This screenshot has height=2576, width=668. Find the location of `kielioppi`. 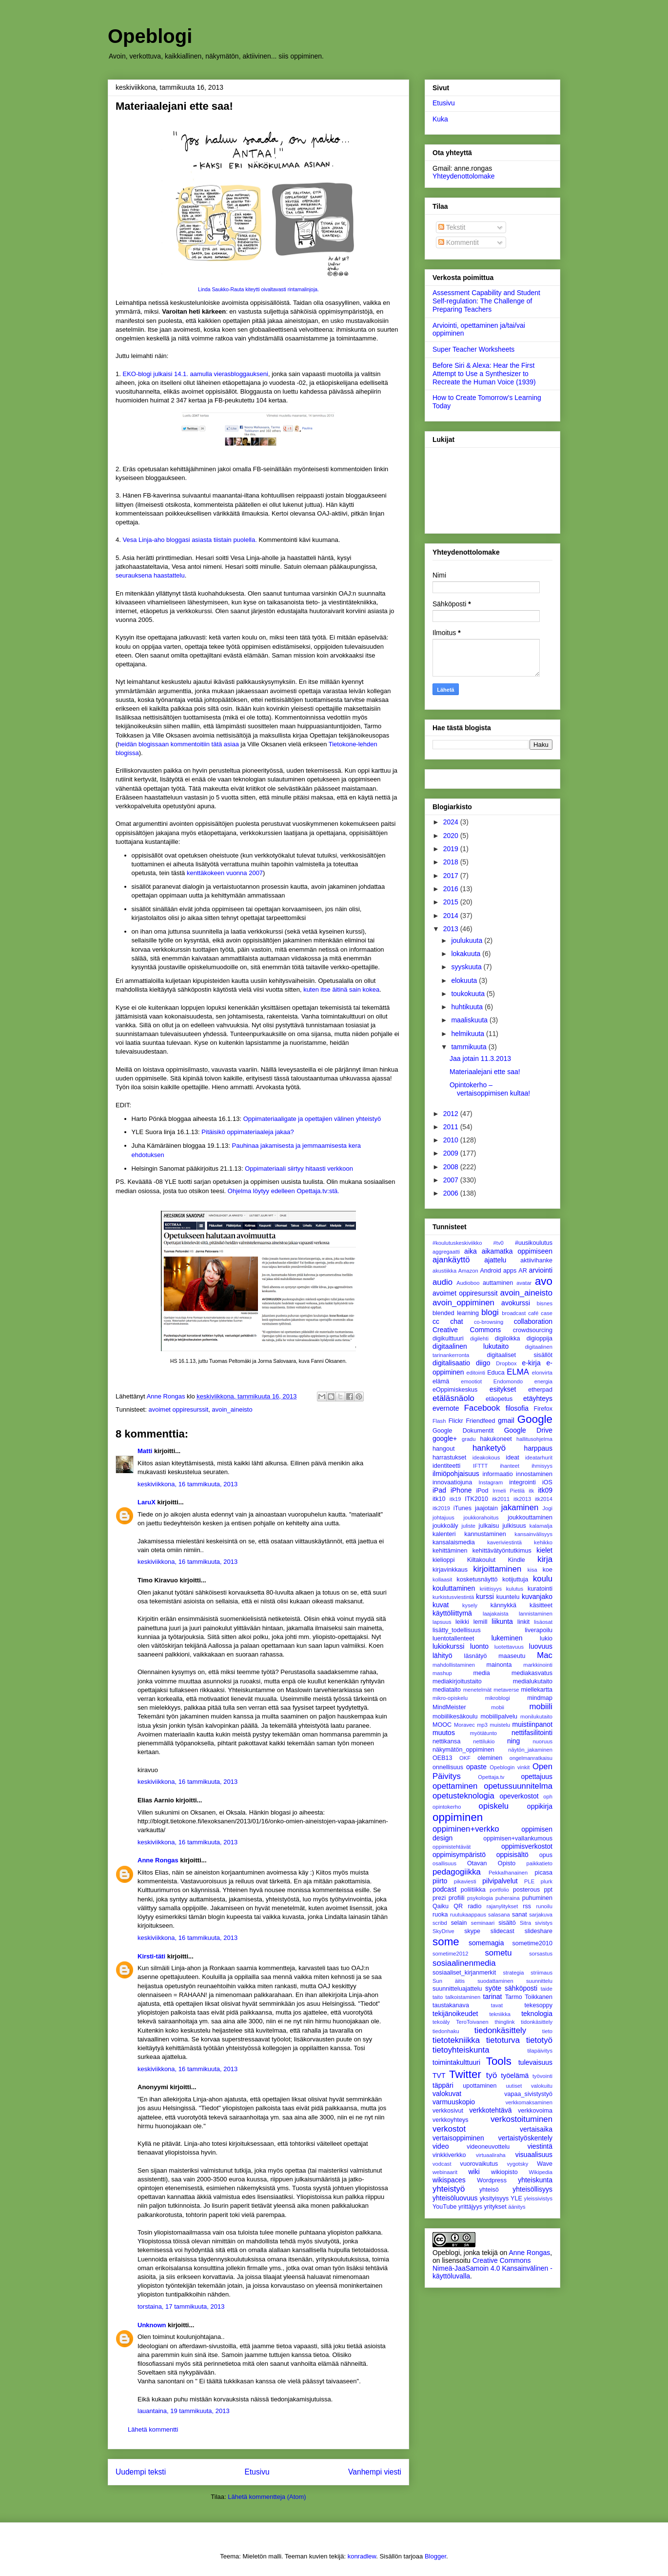

kielioppi is located at coordinates (443, 1560).